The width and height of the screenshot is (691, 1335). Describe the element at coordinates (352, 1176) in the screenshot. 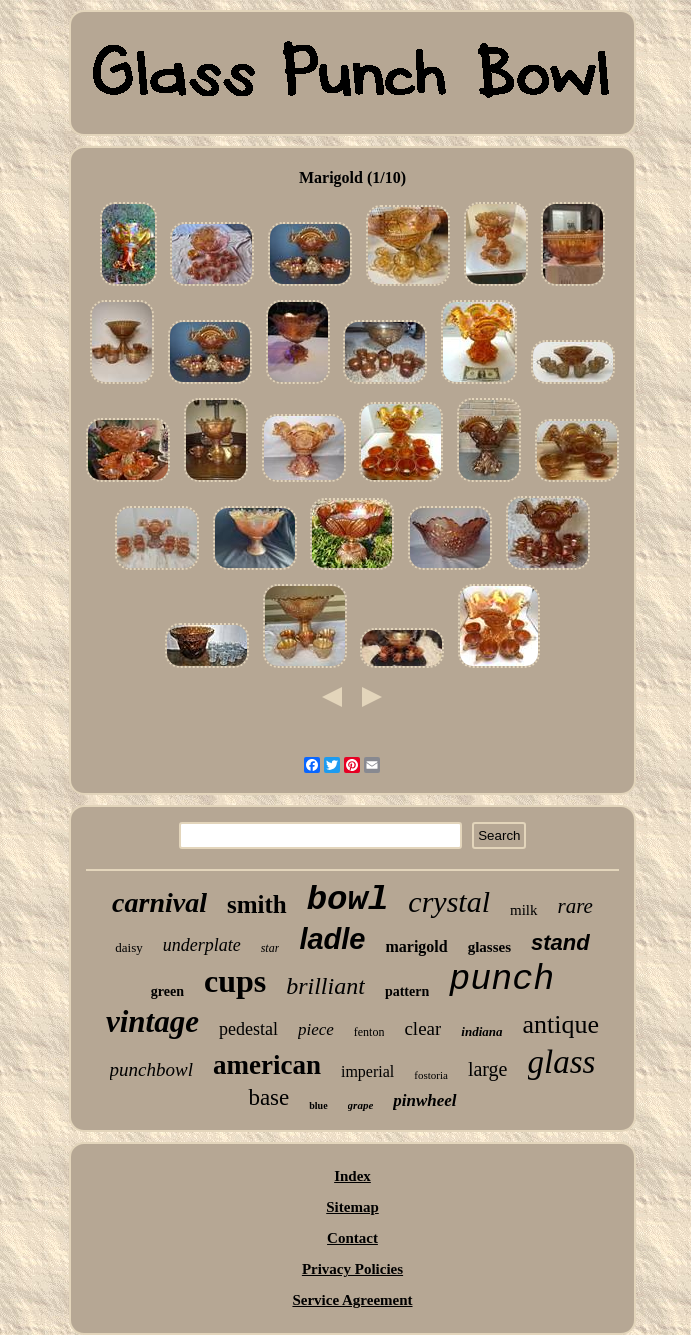

I see `Index` at that location.